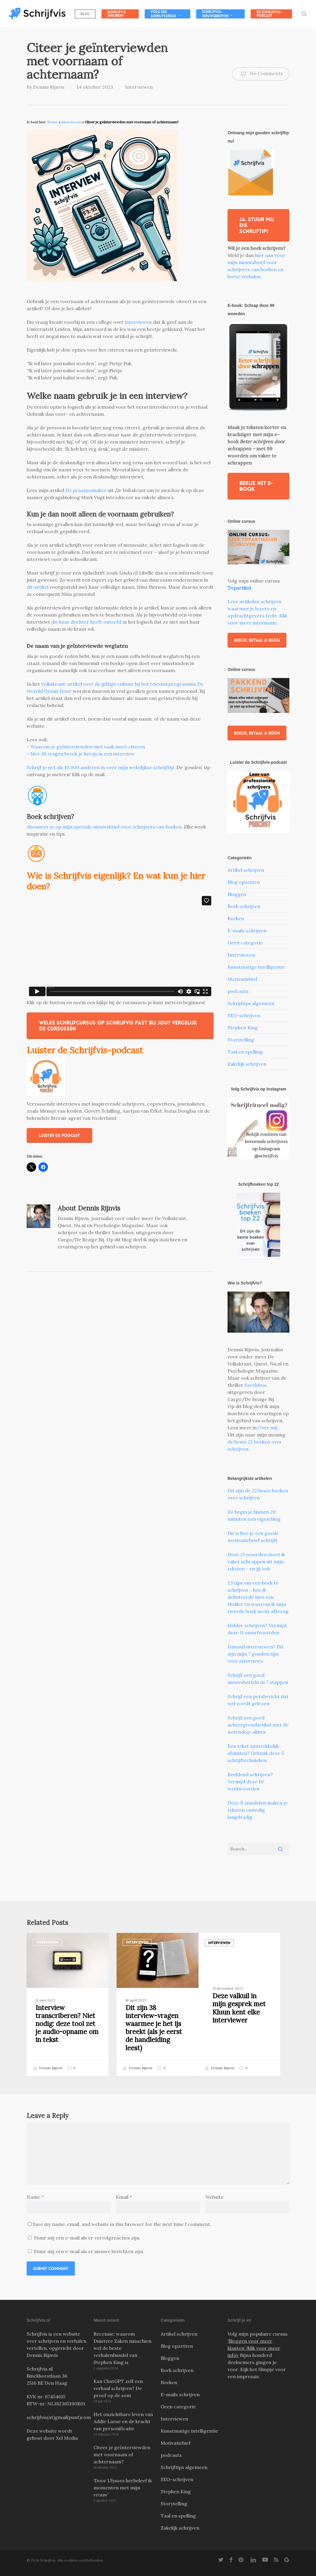 The width and height of the screenshot is (316, 2576). I want to click on Stephen King, so click(243, 1027).